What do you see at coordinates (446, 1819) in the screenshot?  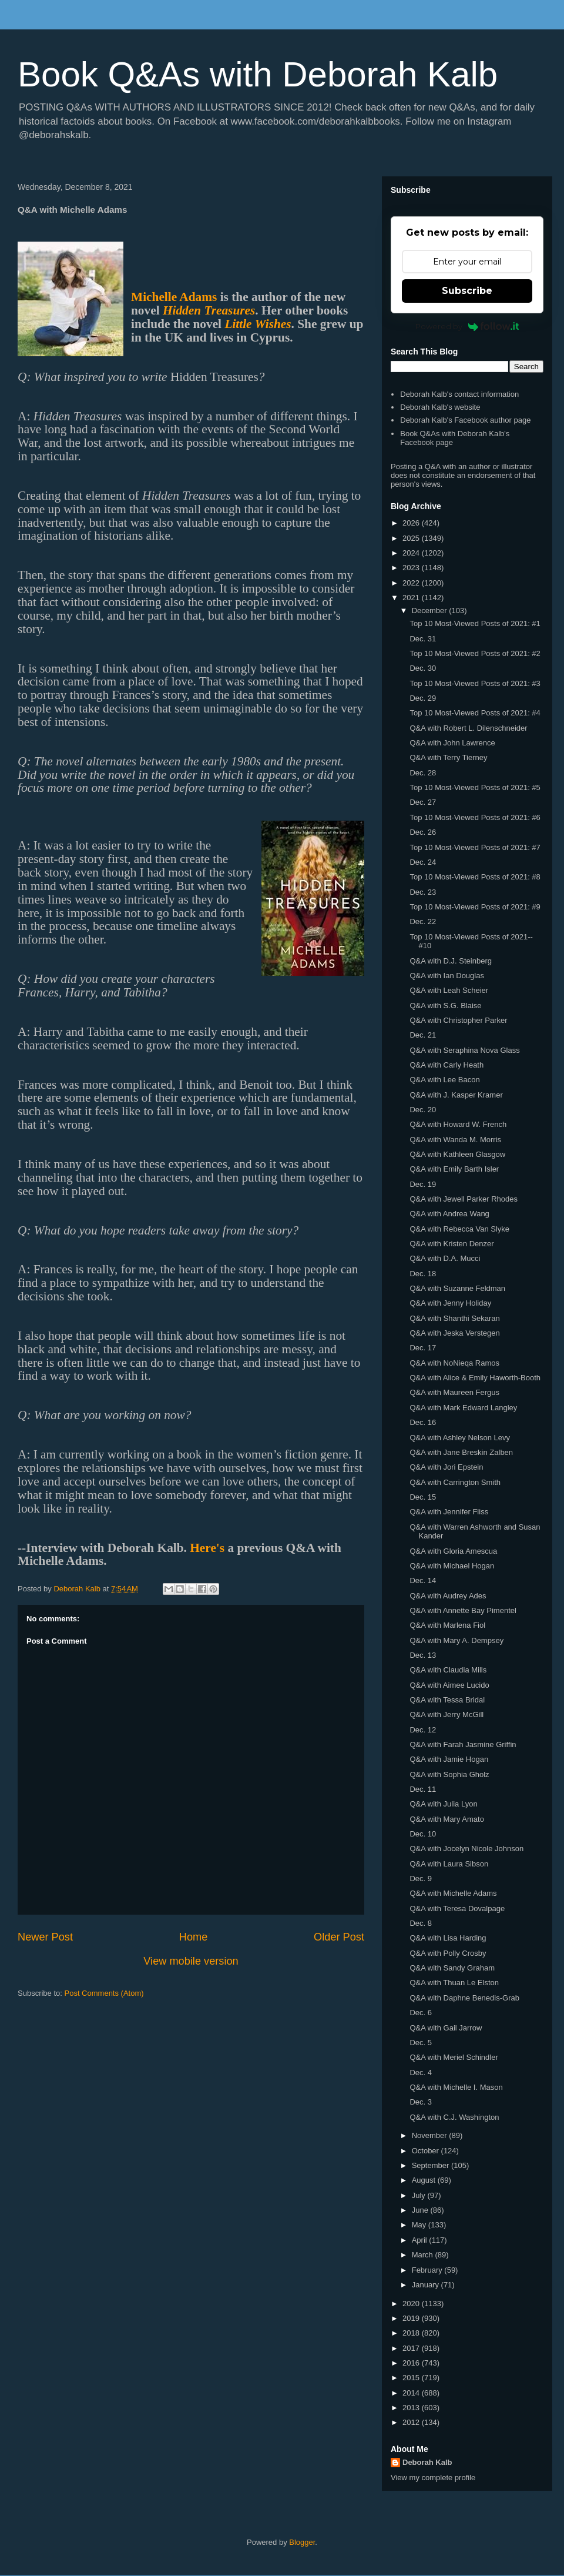 I see `Q&A with Mary Amato` at bounding box center [446, 1819].